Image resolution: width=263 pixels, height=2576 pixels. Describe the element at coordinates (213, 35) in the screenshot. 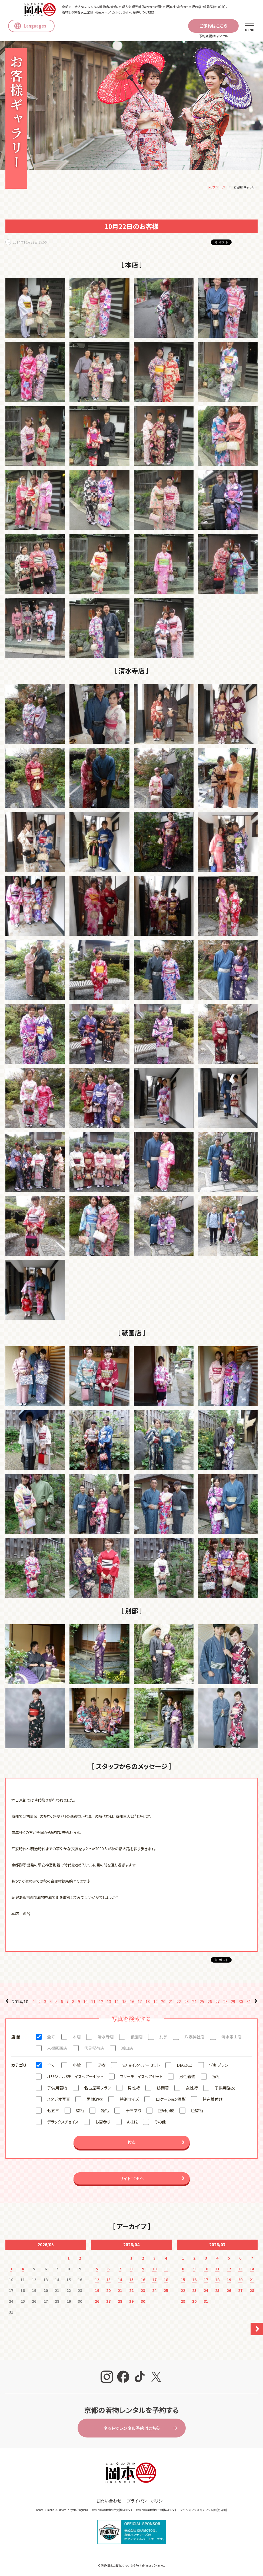

I see `予約変更/キャンセル` at that location.